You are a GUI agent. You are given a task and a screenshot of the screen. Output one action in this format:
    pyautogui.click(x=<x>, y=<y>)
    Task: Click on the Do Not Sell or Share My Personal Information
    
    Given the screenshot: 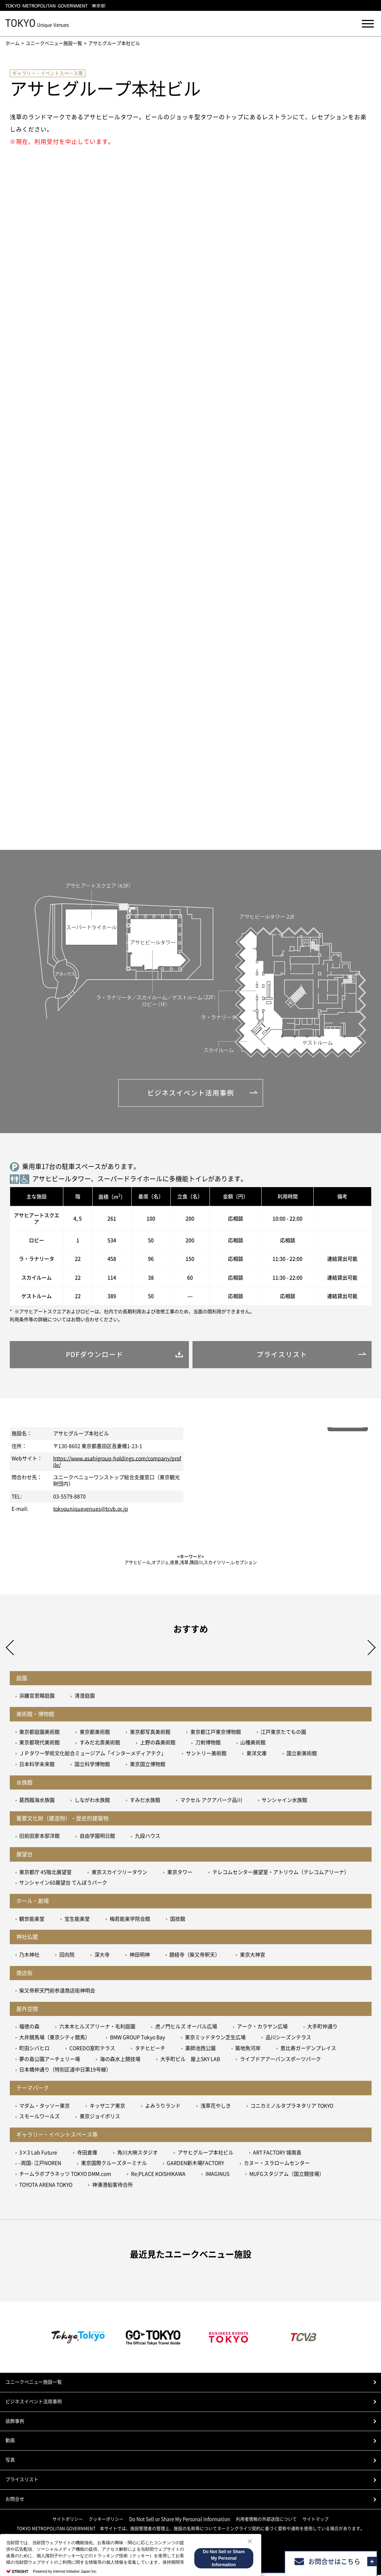 What is the action you would take?
    pyautogui.click(x=179, y=2520)
    